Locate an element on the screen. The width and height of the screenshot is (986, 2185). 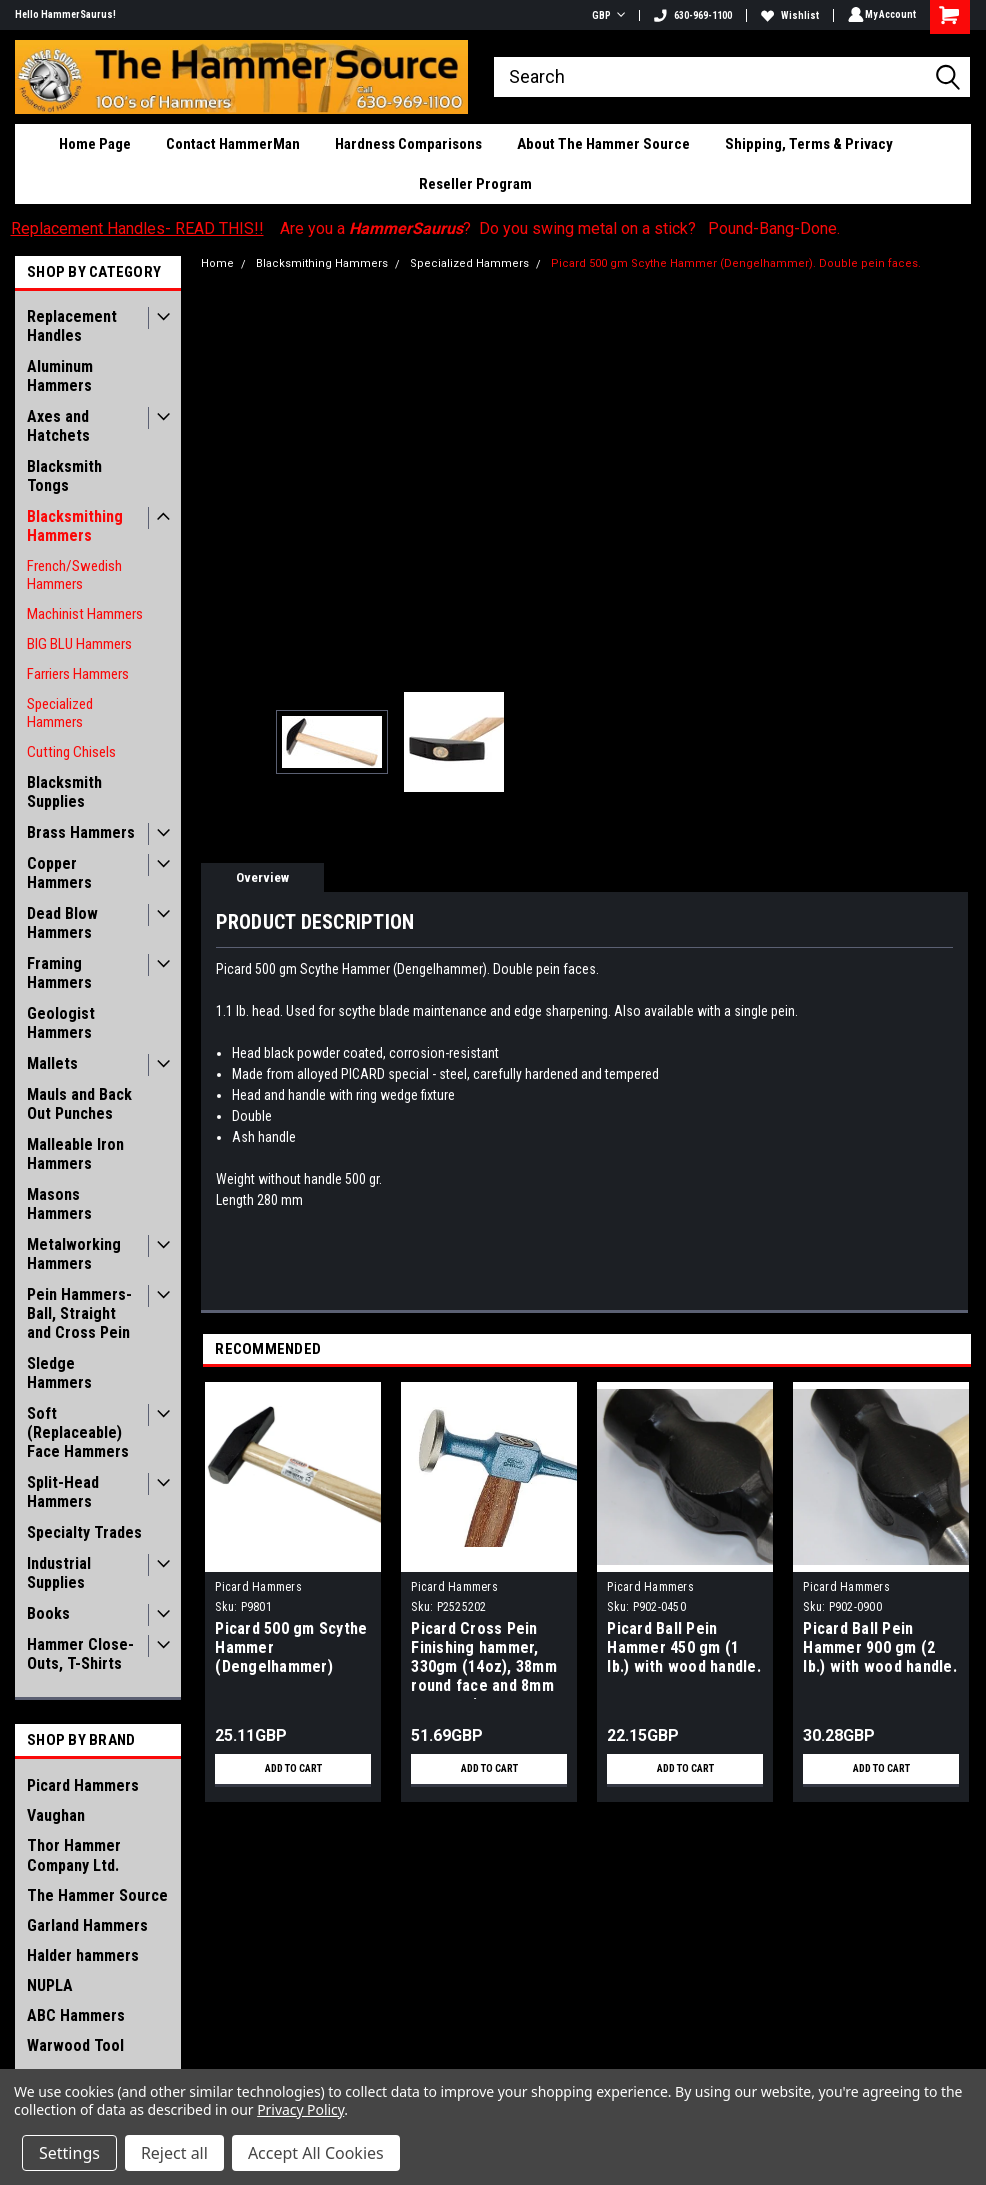
Blacksmithing Hammers is located at coordinates (75, 526).